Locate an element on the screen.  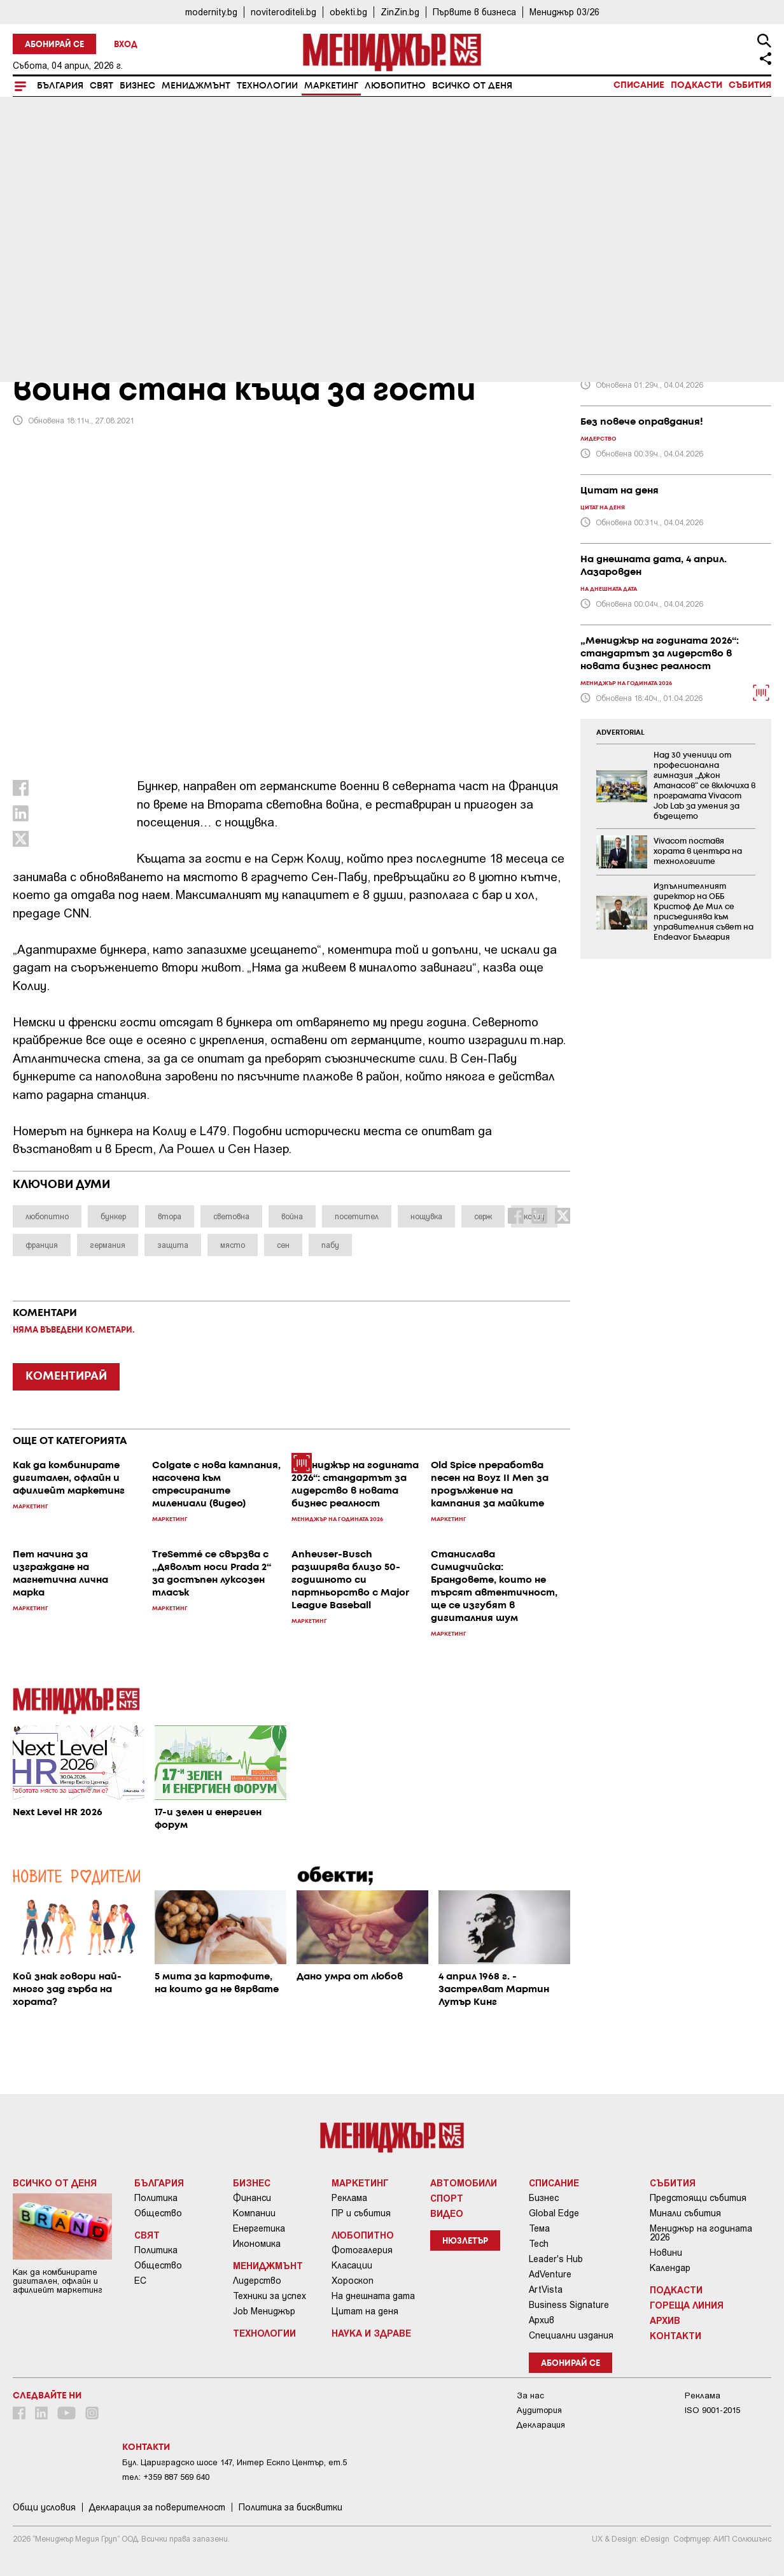
Общество is located at coordinates (158, 2213).